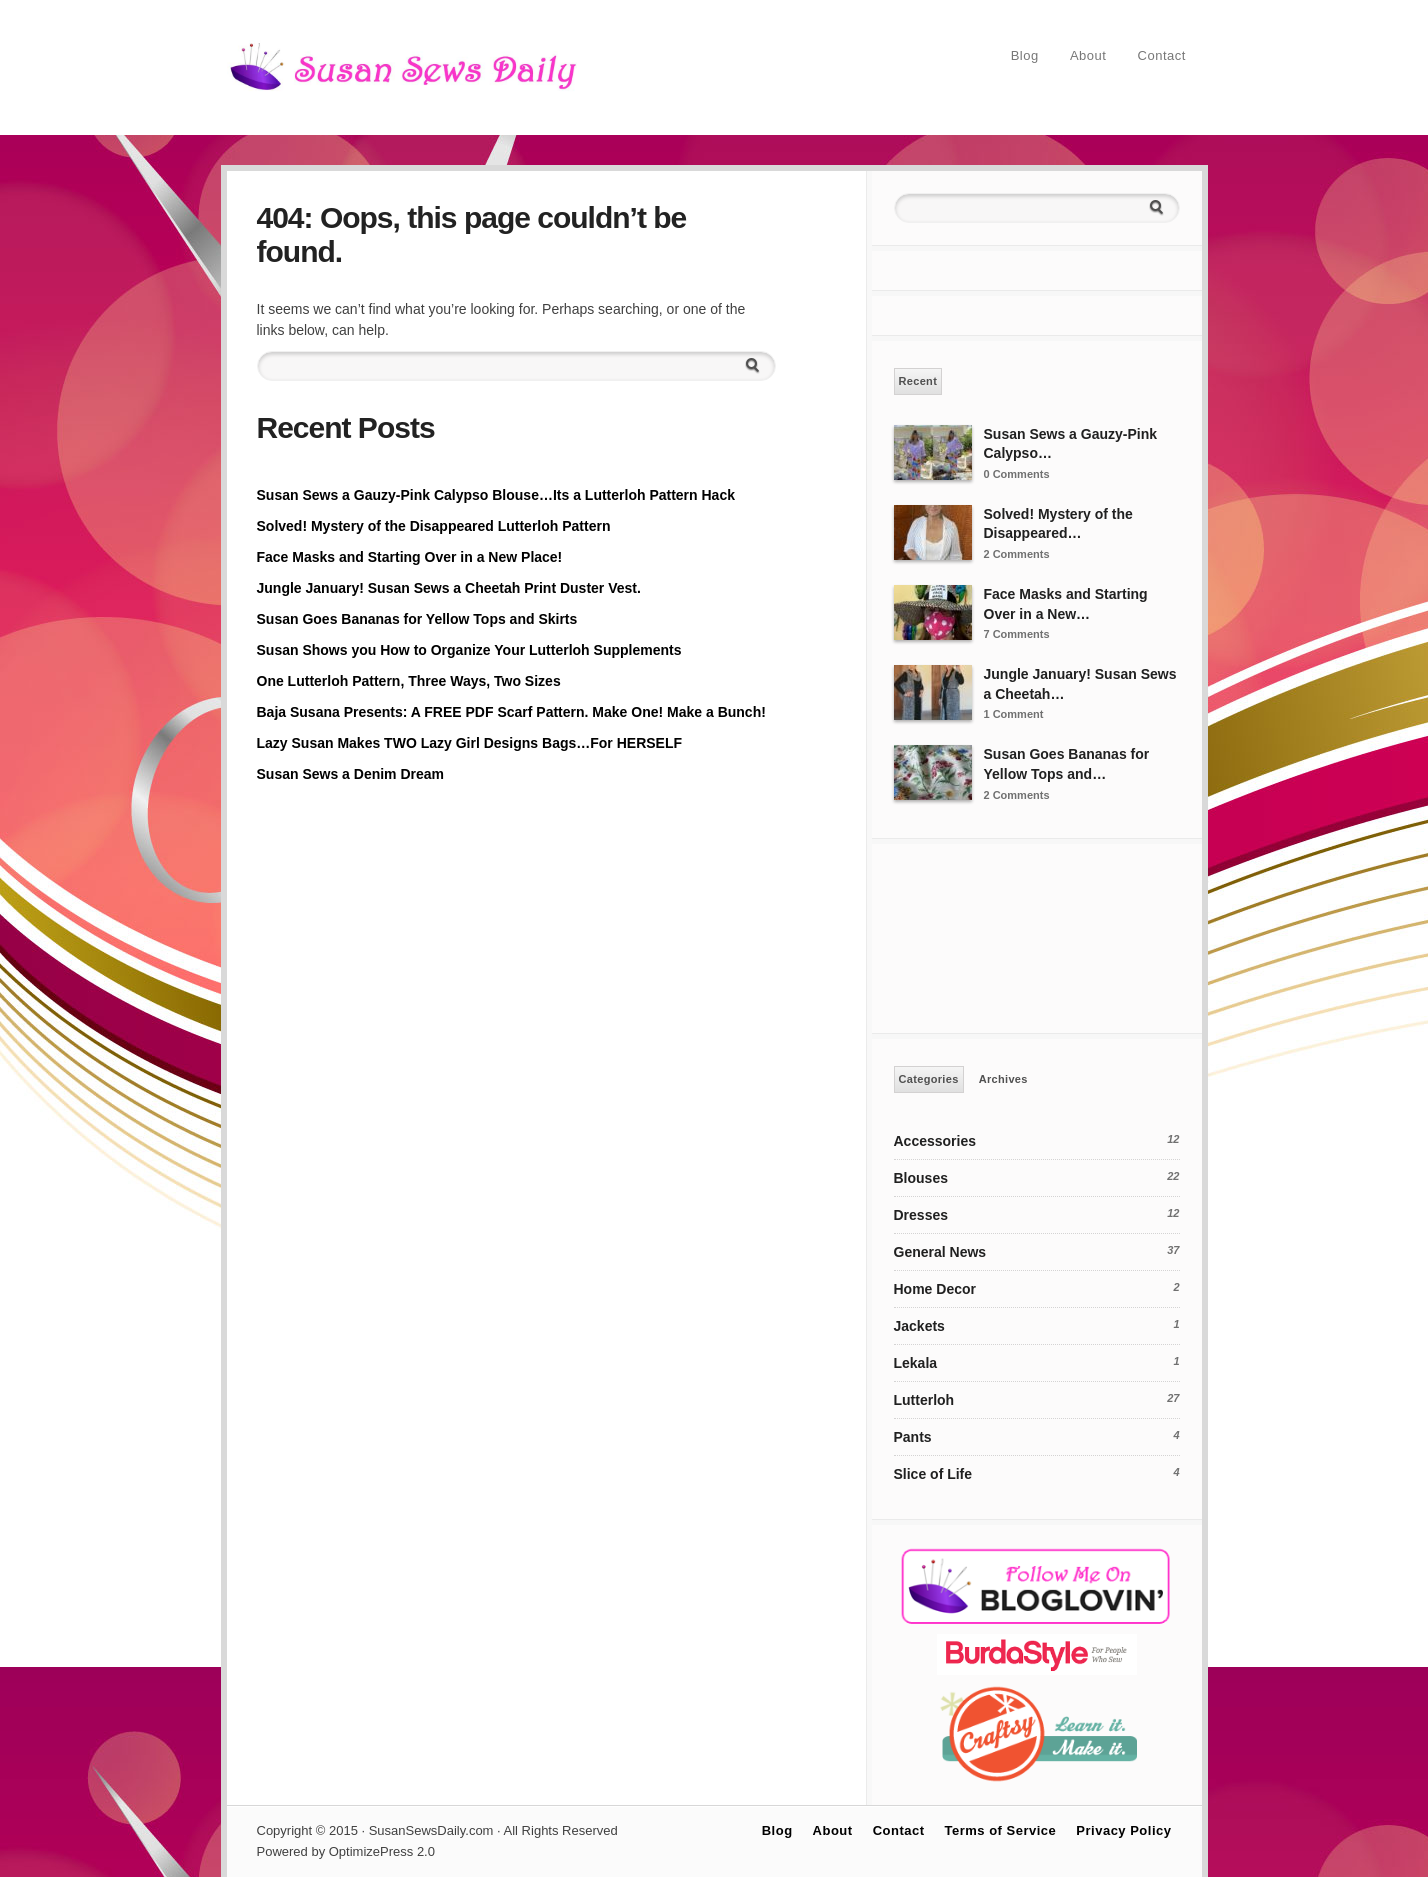  I want to click on Home Decor, so click(935, 1289).